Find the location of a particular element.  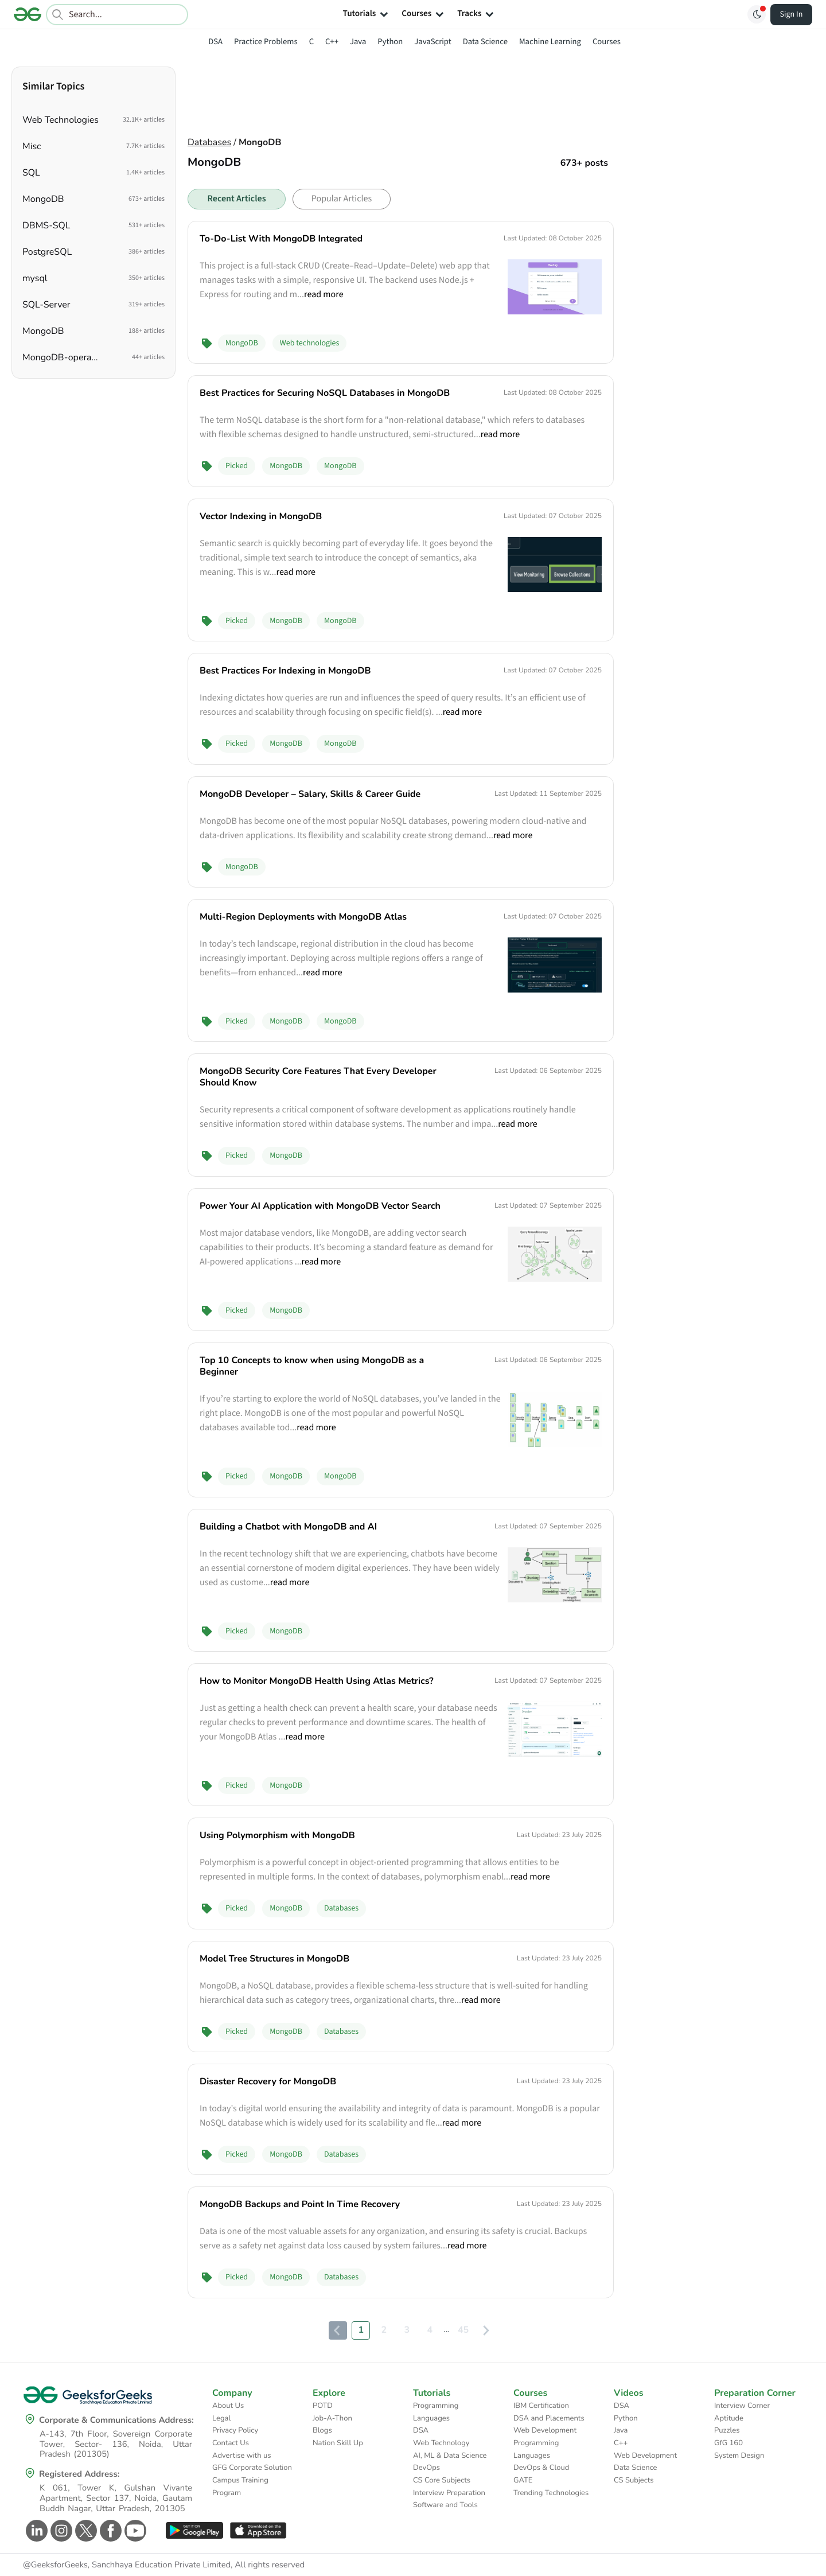

Advertise with us is located at coordinates (241, 2455).